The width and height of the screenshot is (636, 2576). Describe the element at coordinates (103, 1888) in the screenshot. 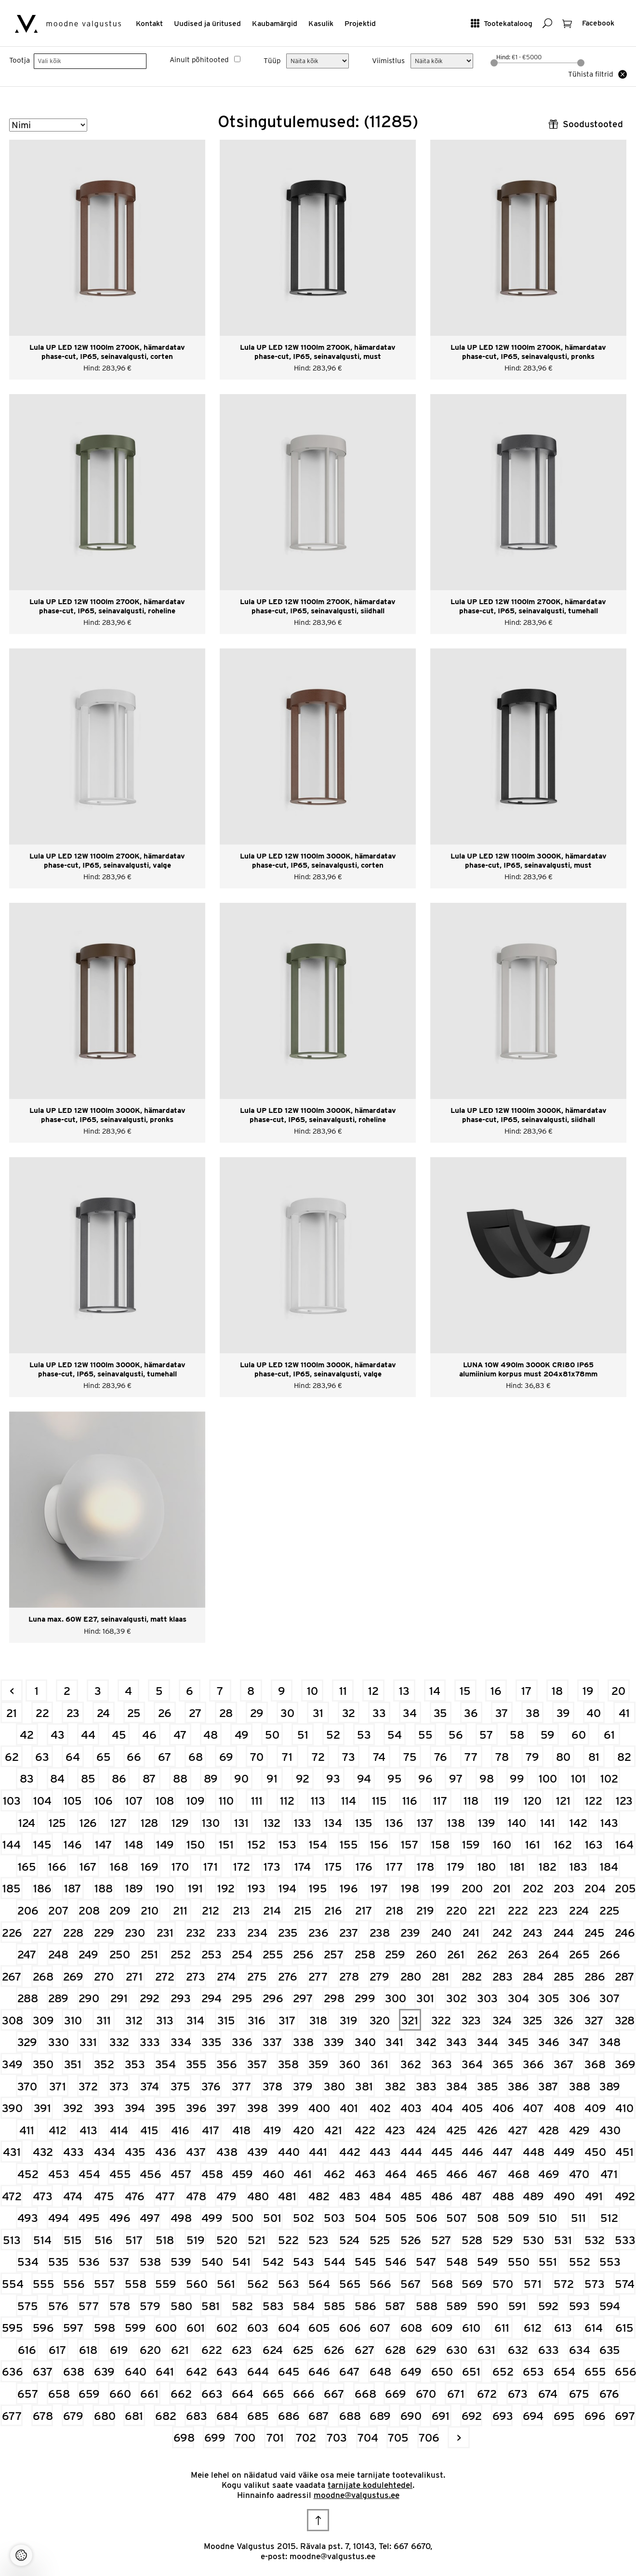

I see `188` at that location.